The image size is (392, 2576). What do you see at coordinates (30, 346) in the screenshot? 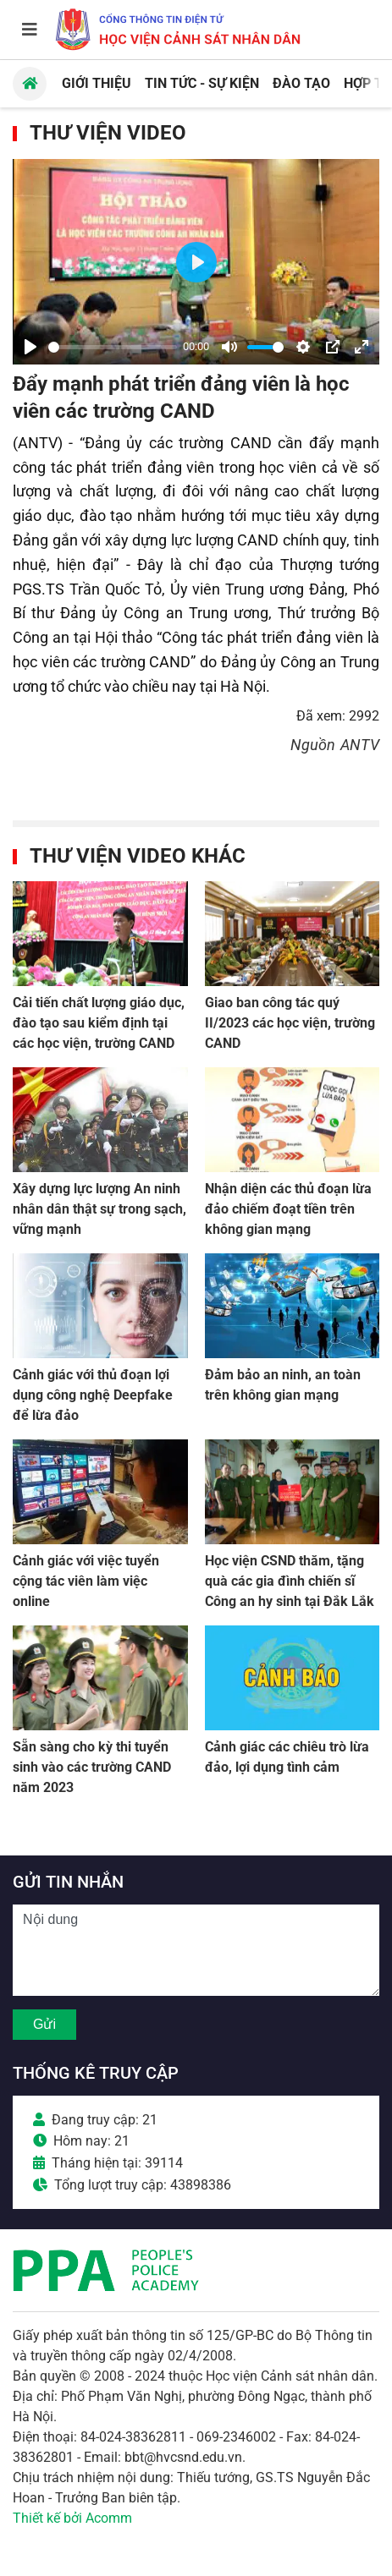
I see `[Play]` at bounding box center [30, 346].